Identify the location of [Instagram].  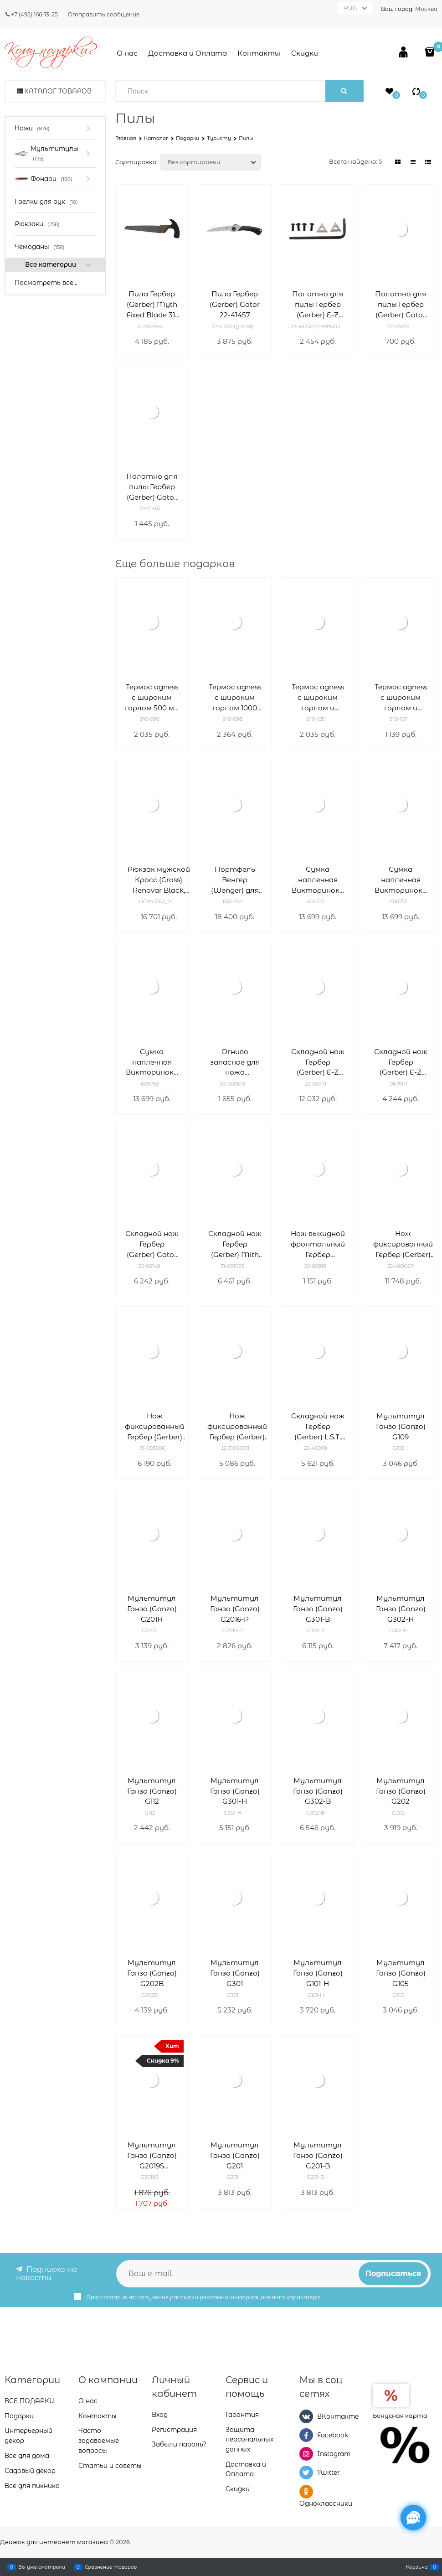
(306, 2454).